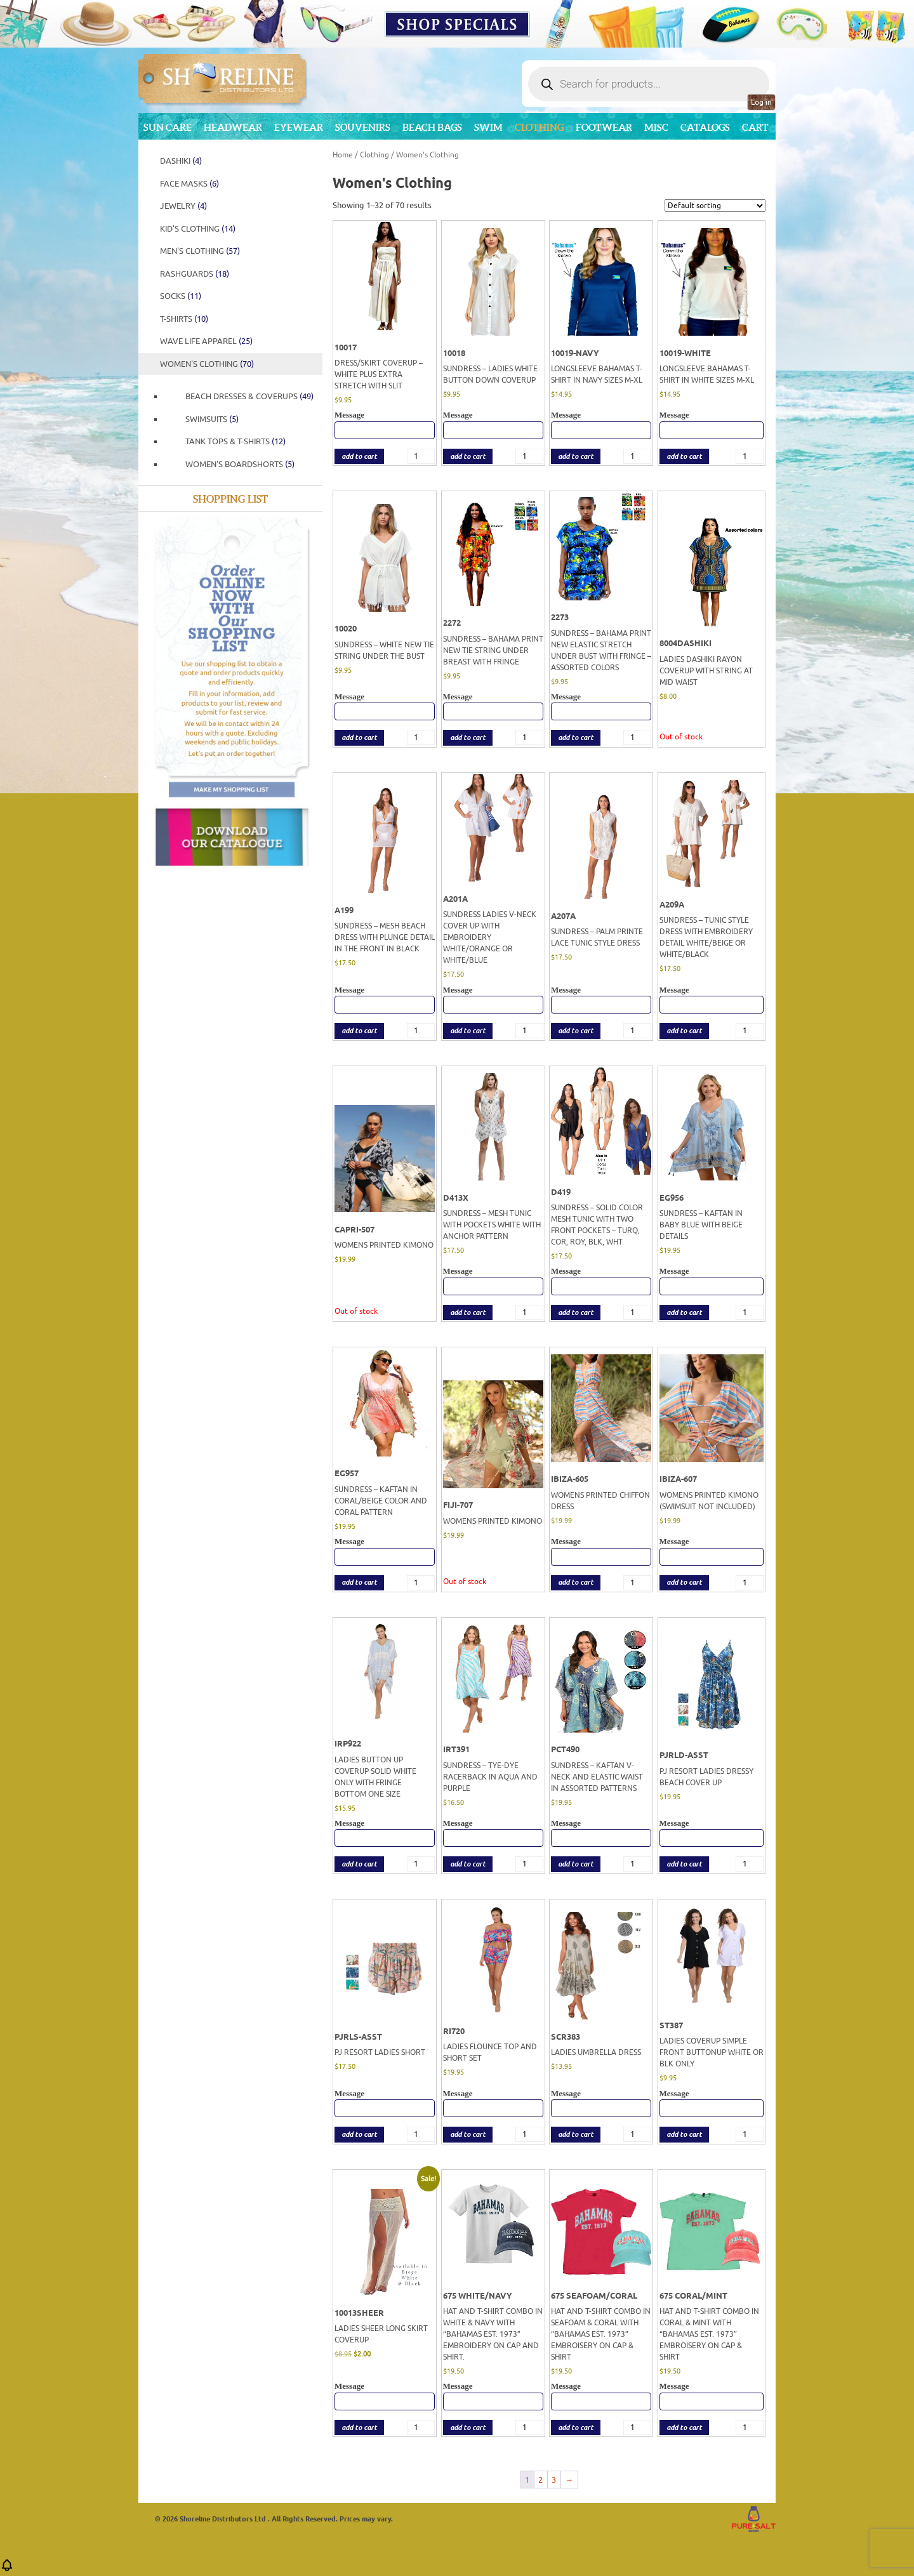 The image size is (914, 2576). I want to click on Eyewear, so click(298, 127).